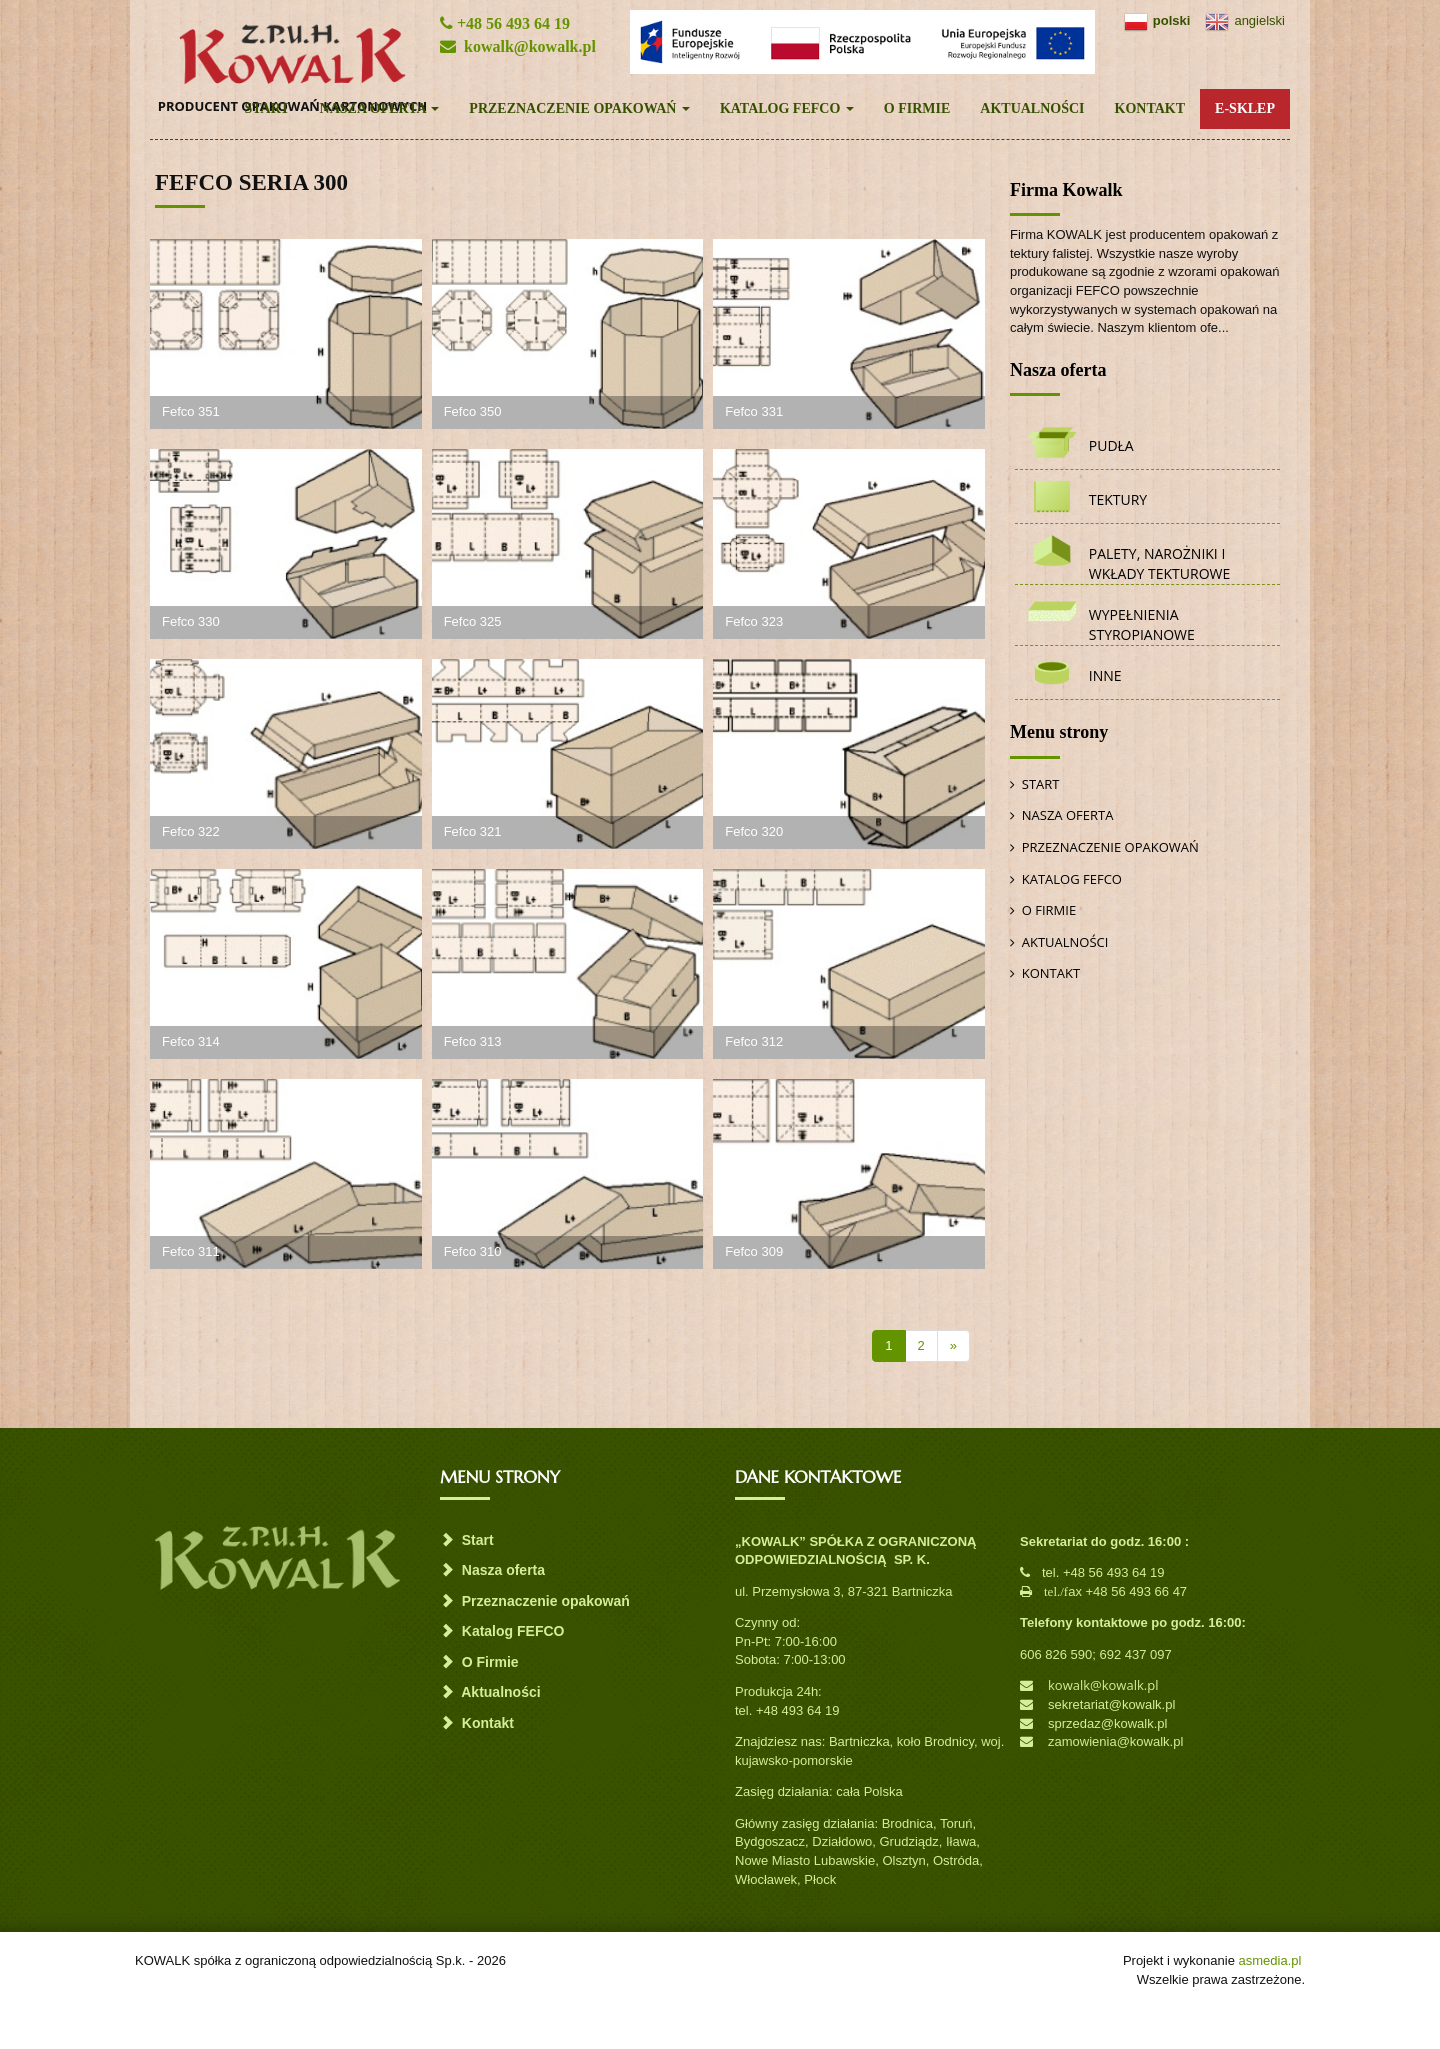  Describe the element at coordinates (754, 1251) in the screenshot. I see `Fefco 309` at that location.